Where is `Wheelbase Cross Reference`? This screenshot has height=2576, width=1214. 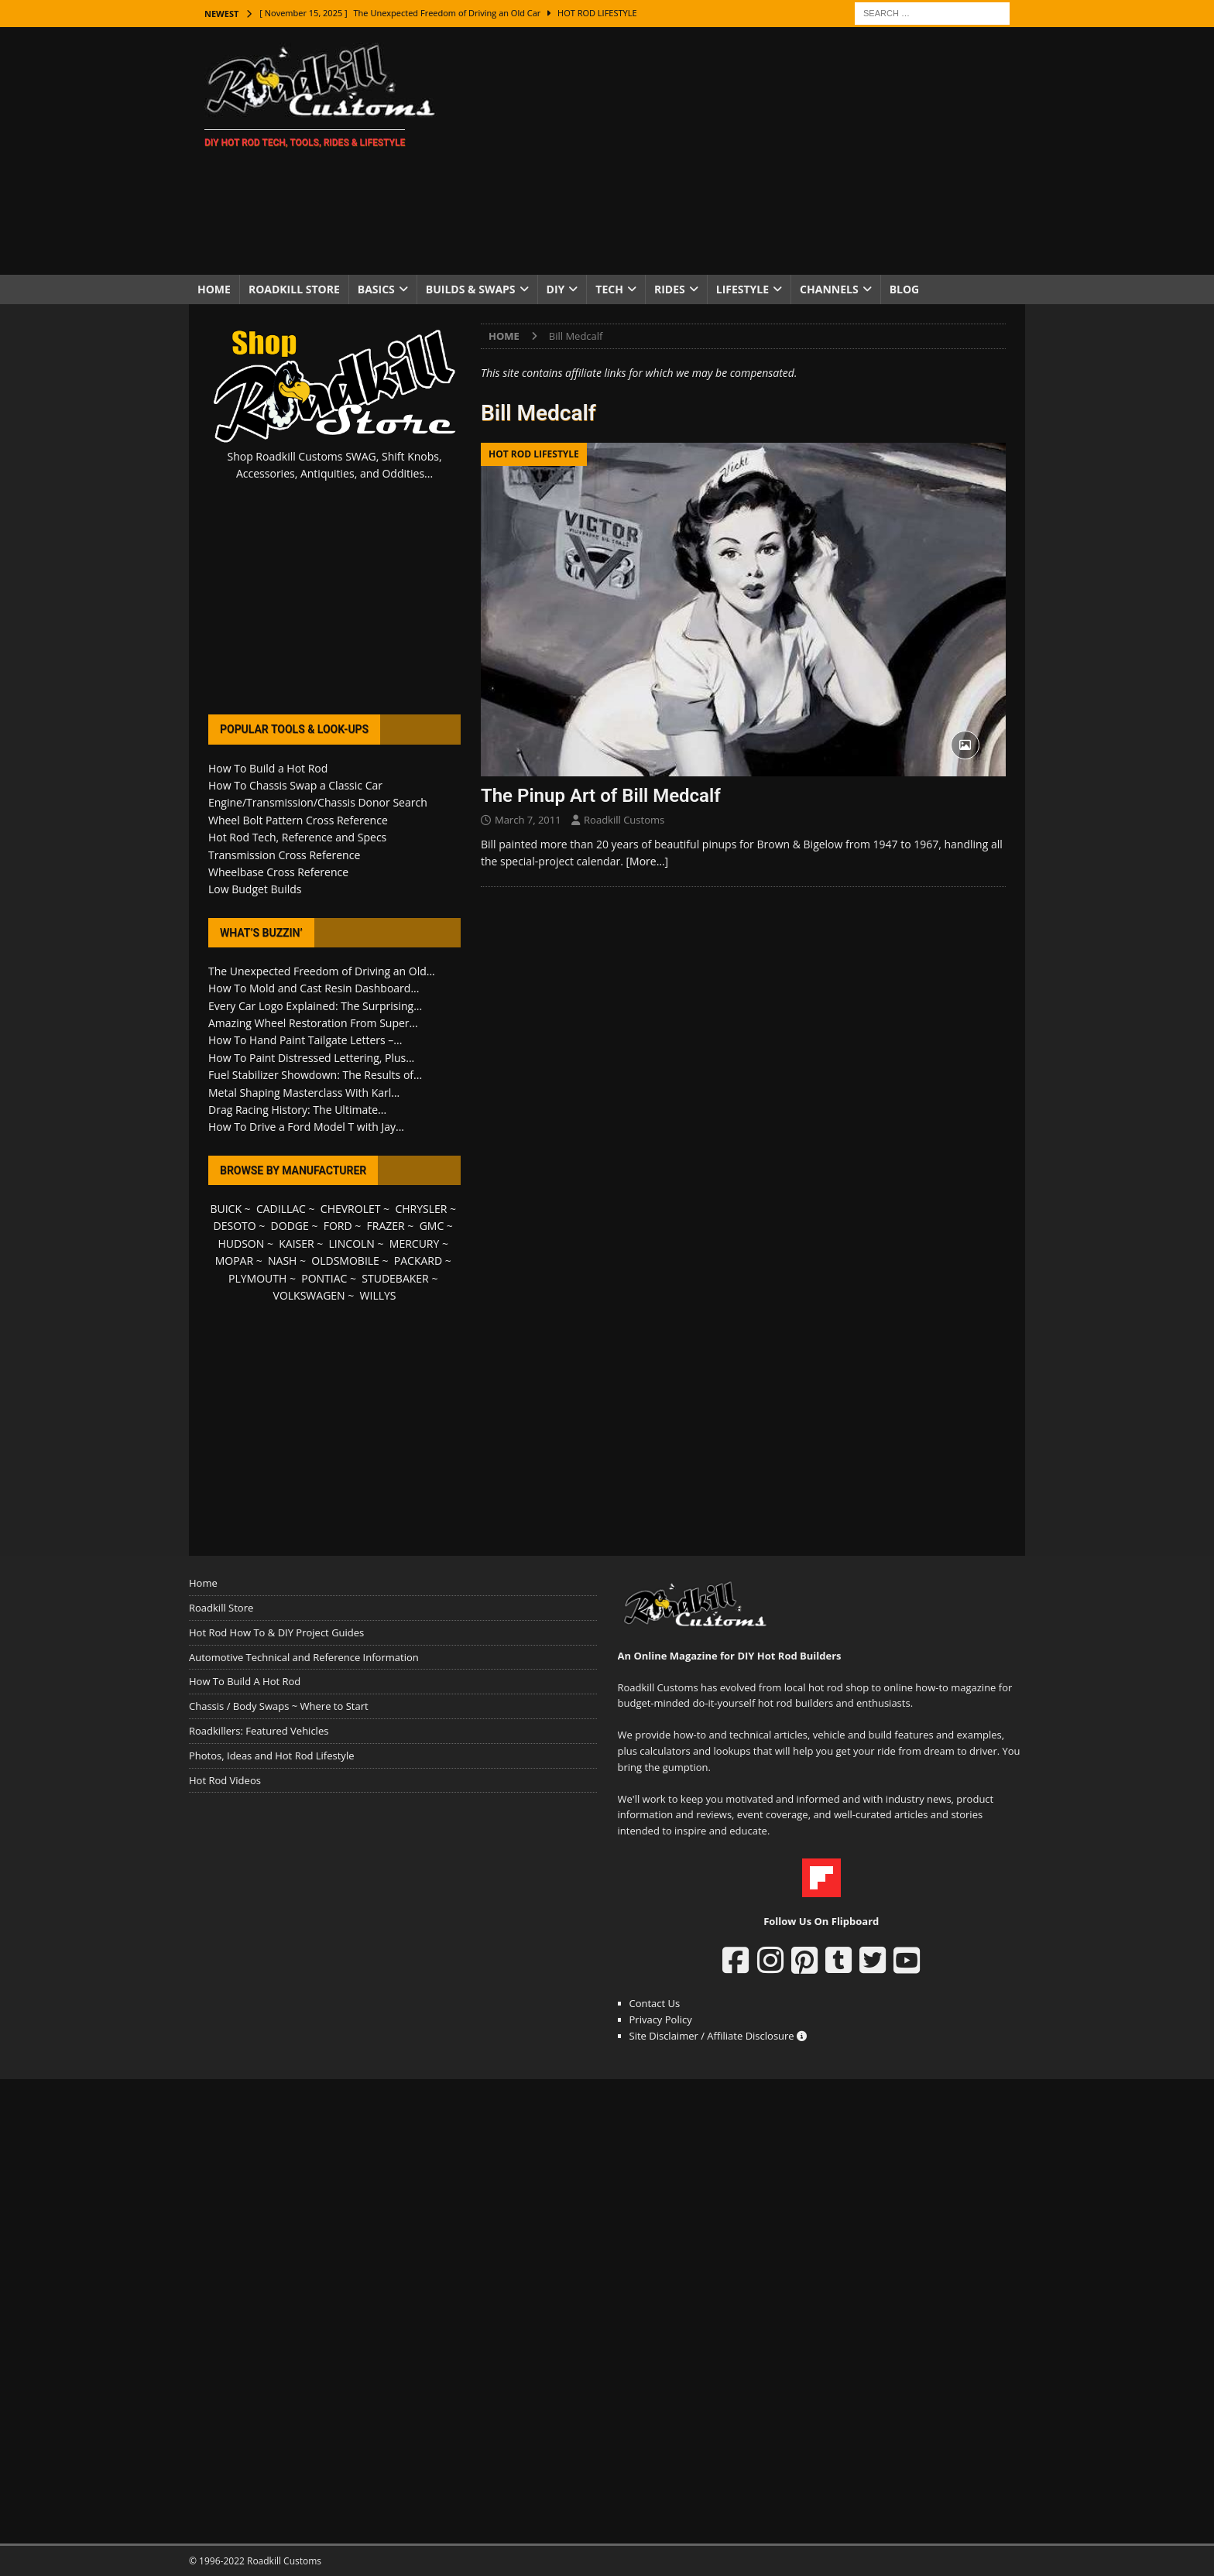
Wheelbase Cross Reference is located at coordinates (278, 872).